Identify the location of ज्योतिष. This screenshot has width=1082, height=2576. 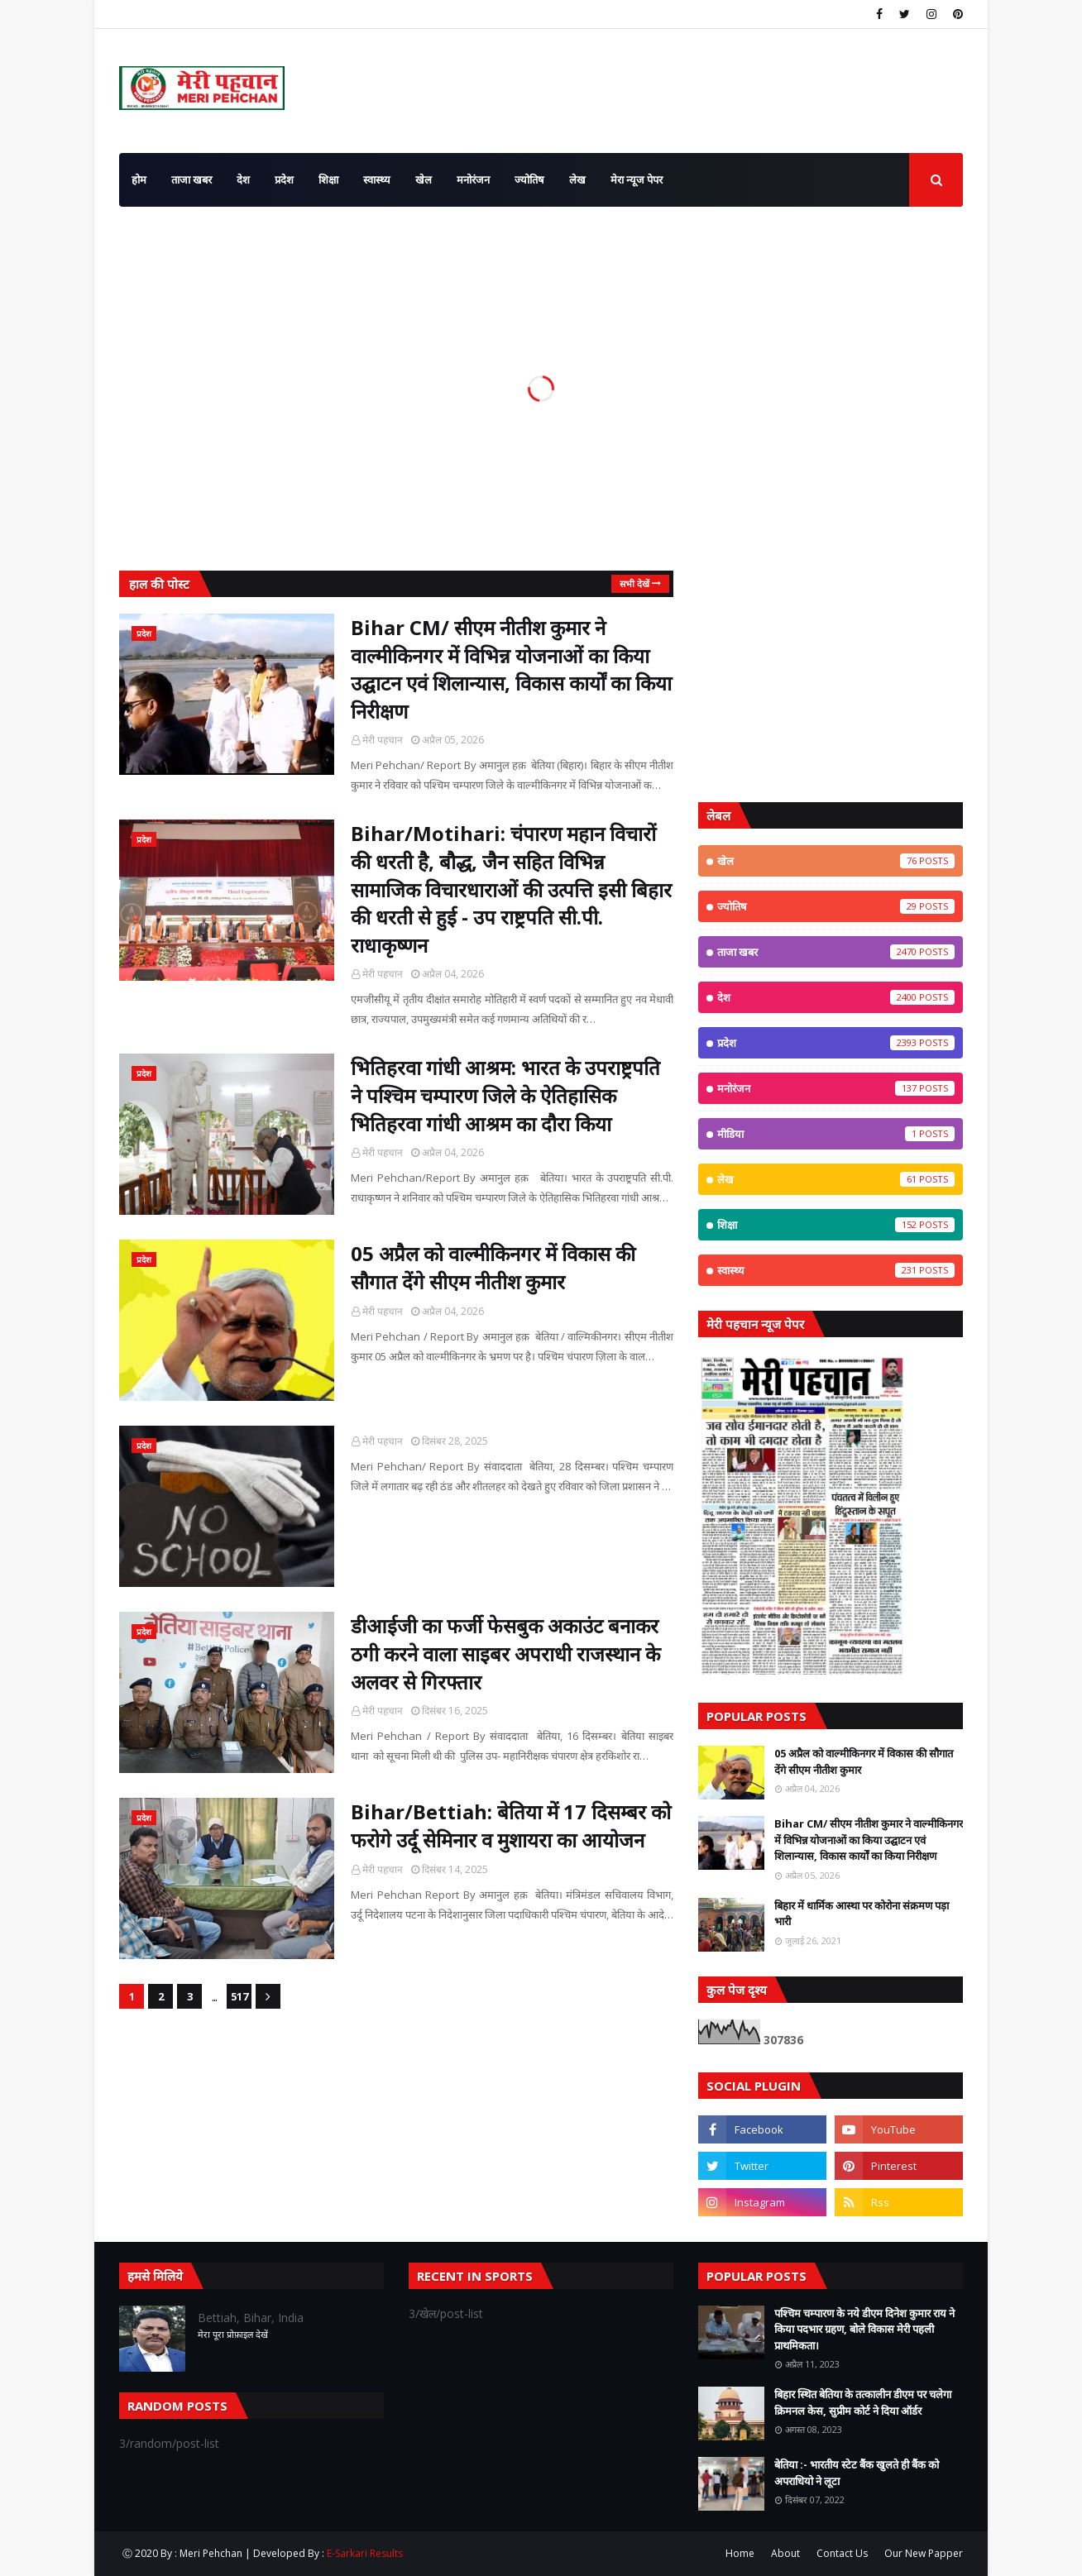
(836, 906).